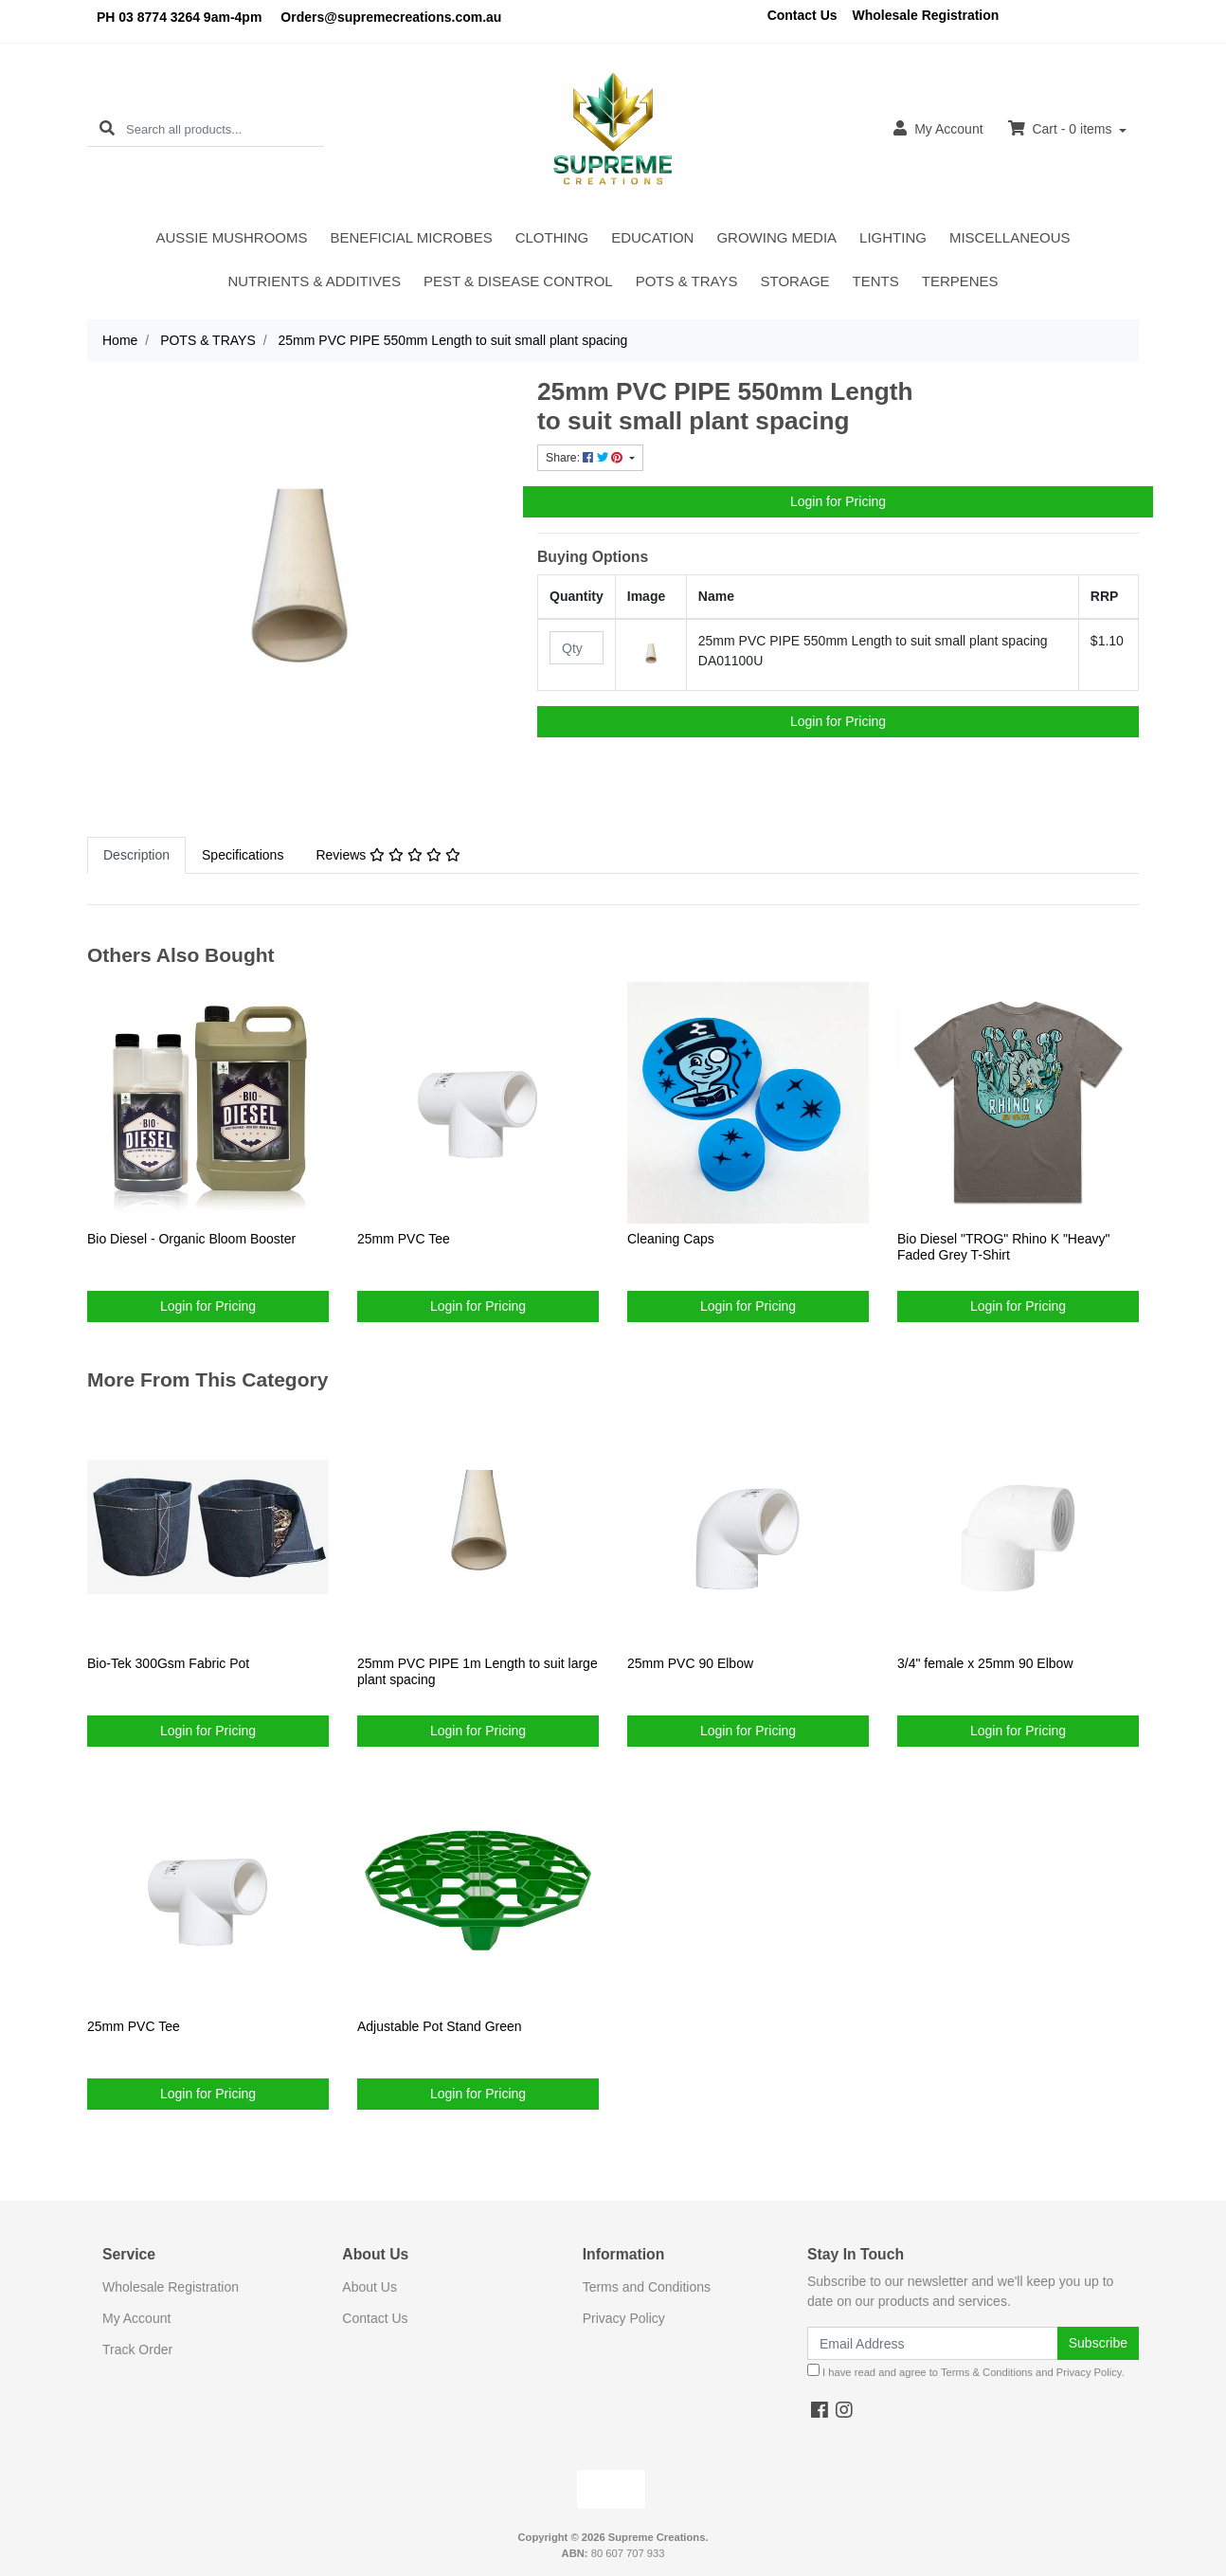 The image size is (1226, 2576). What do you see at coordinates (1010, 237) in the screenshot?
I see `MISCELLANEOUS` at bounding box center [1010, 237].